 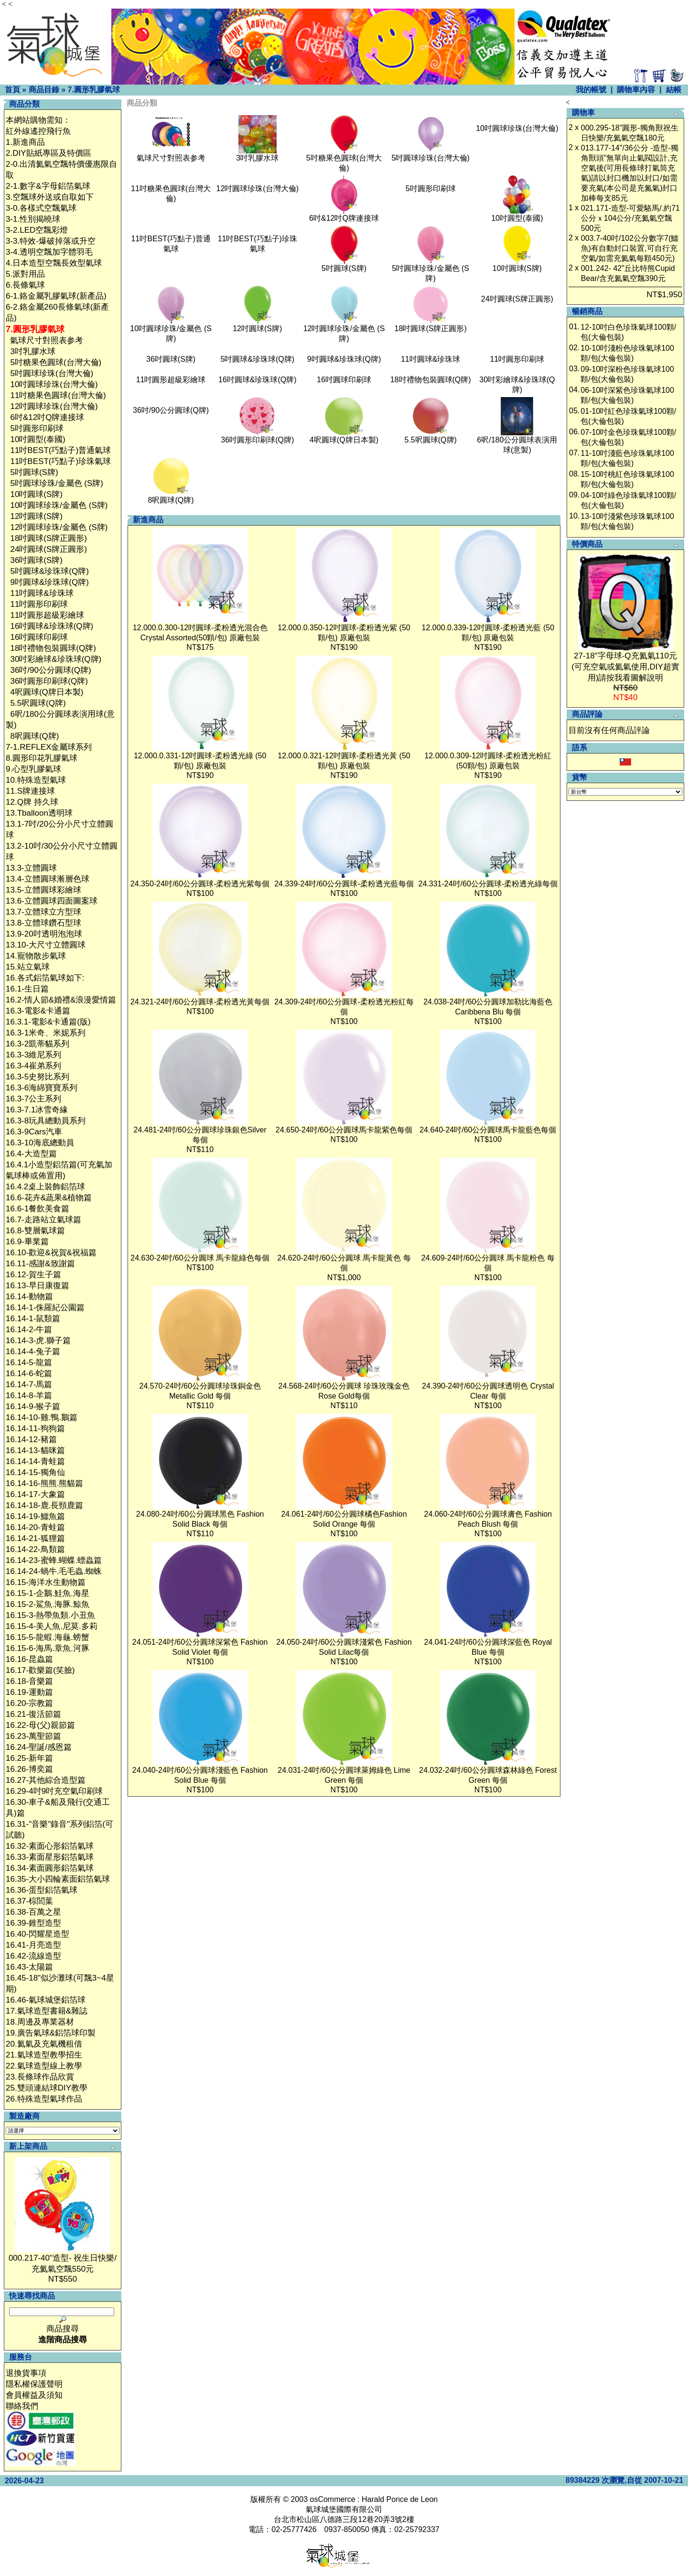 I want to click on 20.氦氣及充氣機租借, so click(x=44, y=2043).